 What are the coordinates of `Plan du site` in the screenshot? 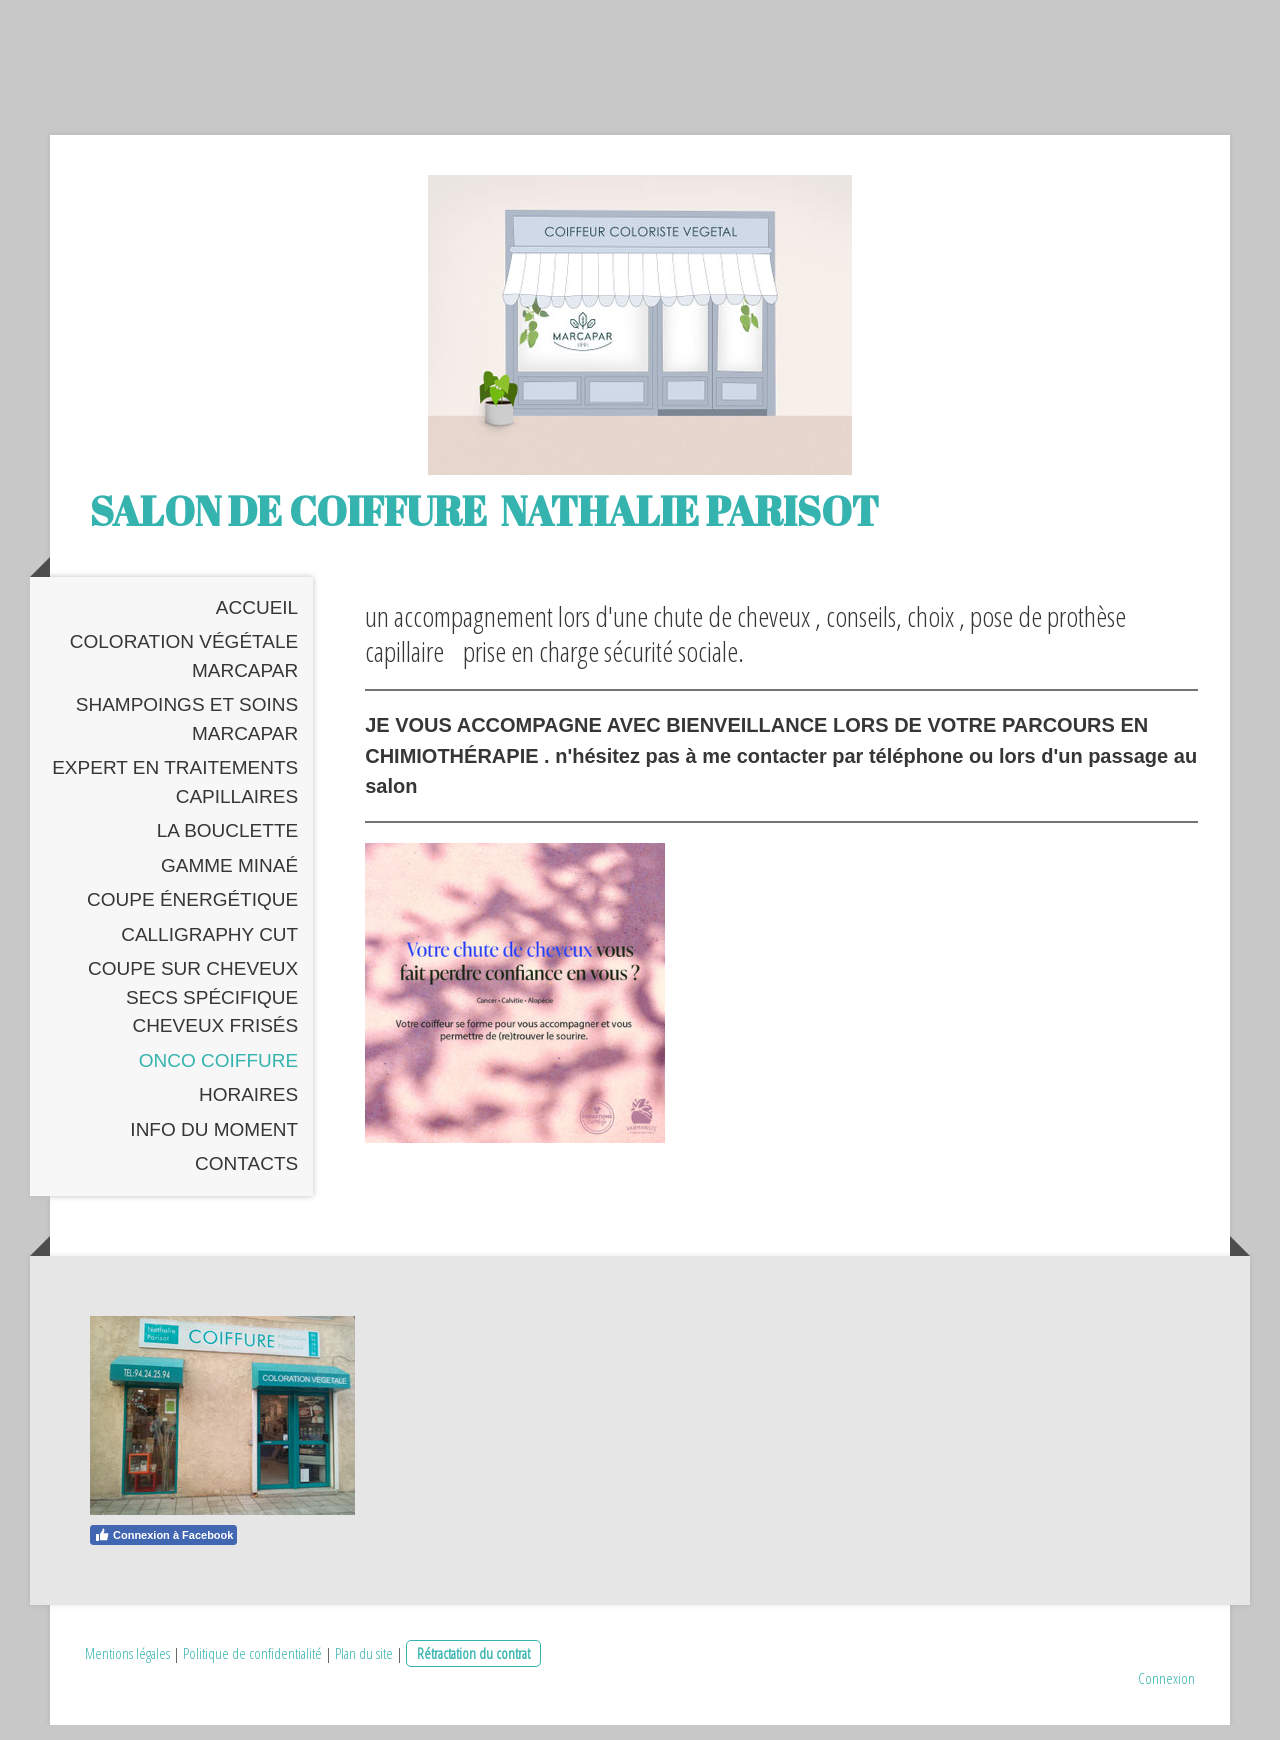 It's located at (364, 1668).